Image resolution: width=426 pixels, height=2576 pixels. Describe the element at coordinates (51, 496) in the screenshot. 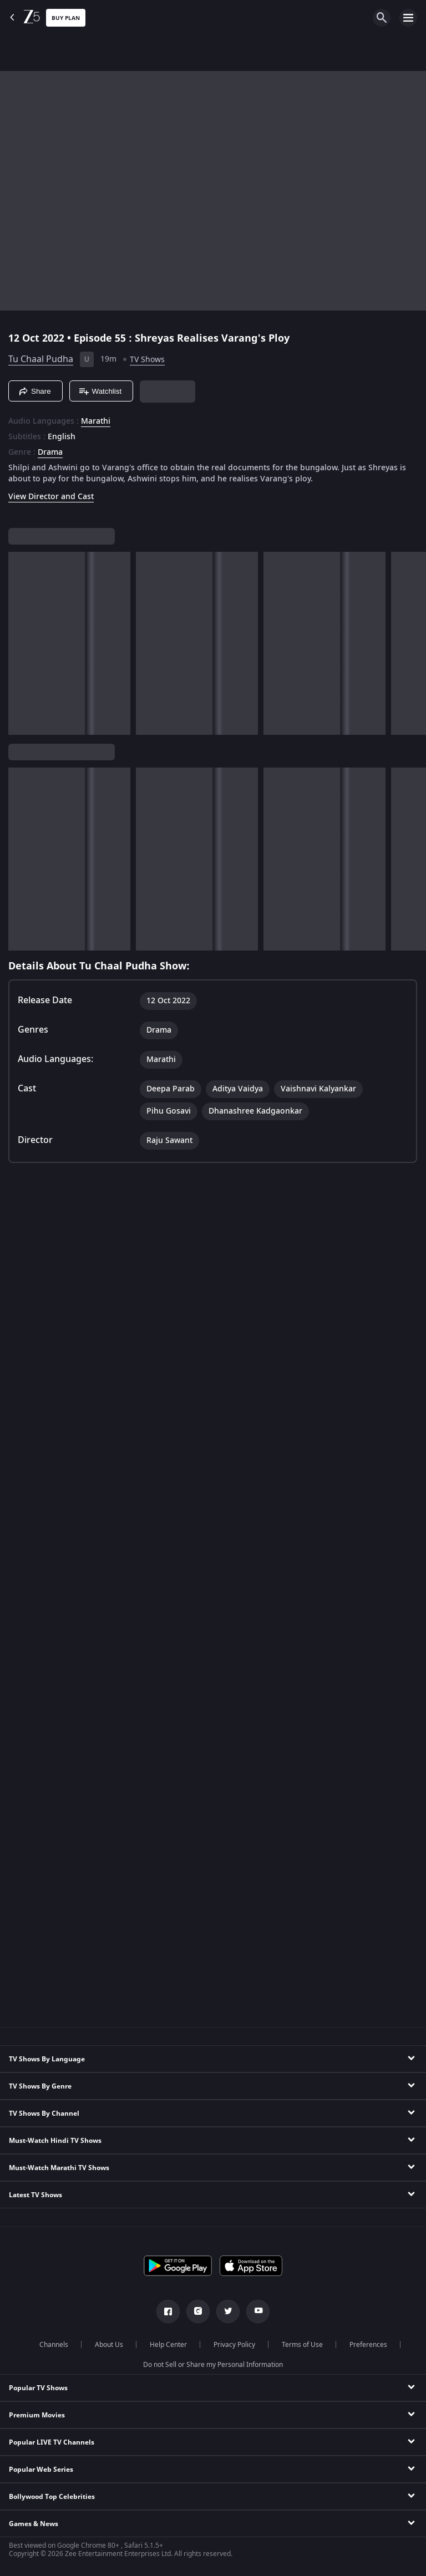

I see `View Director and Cast` at that location.